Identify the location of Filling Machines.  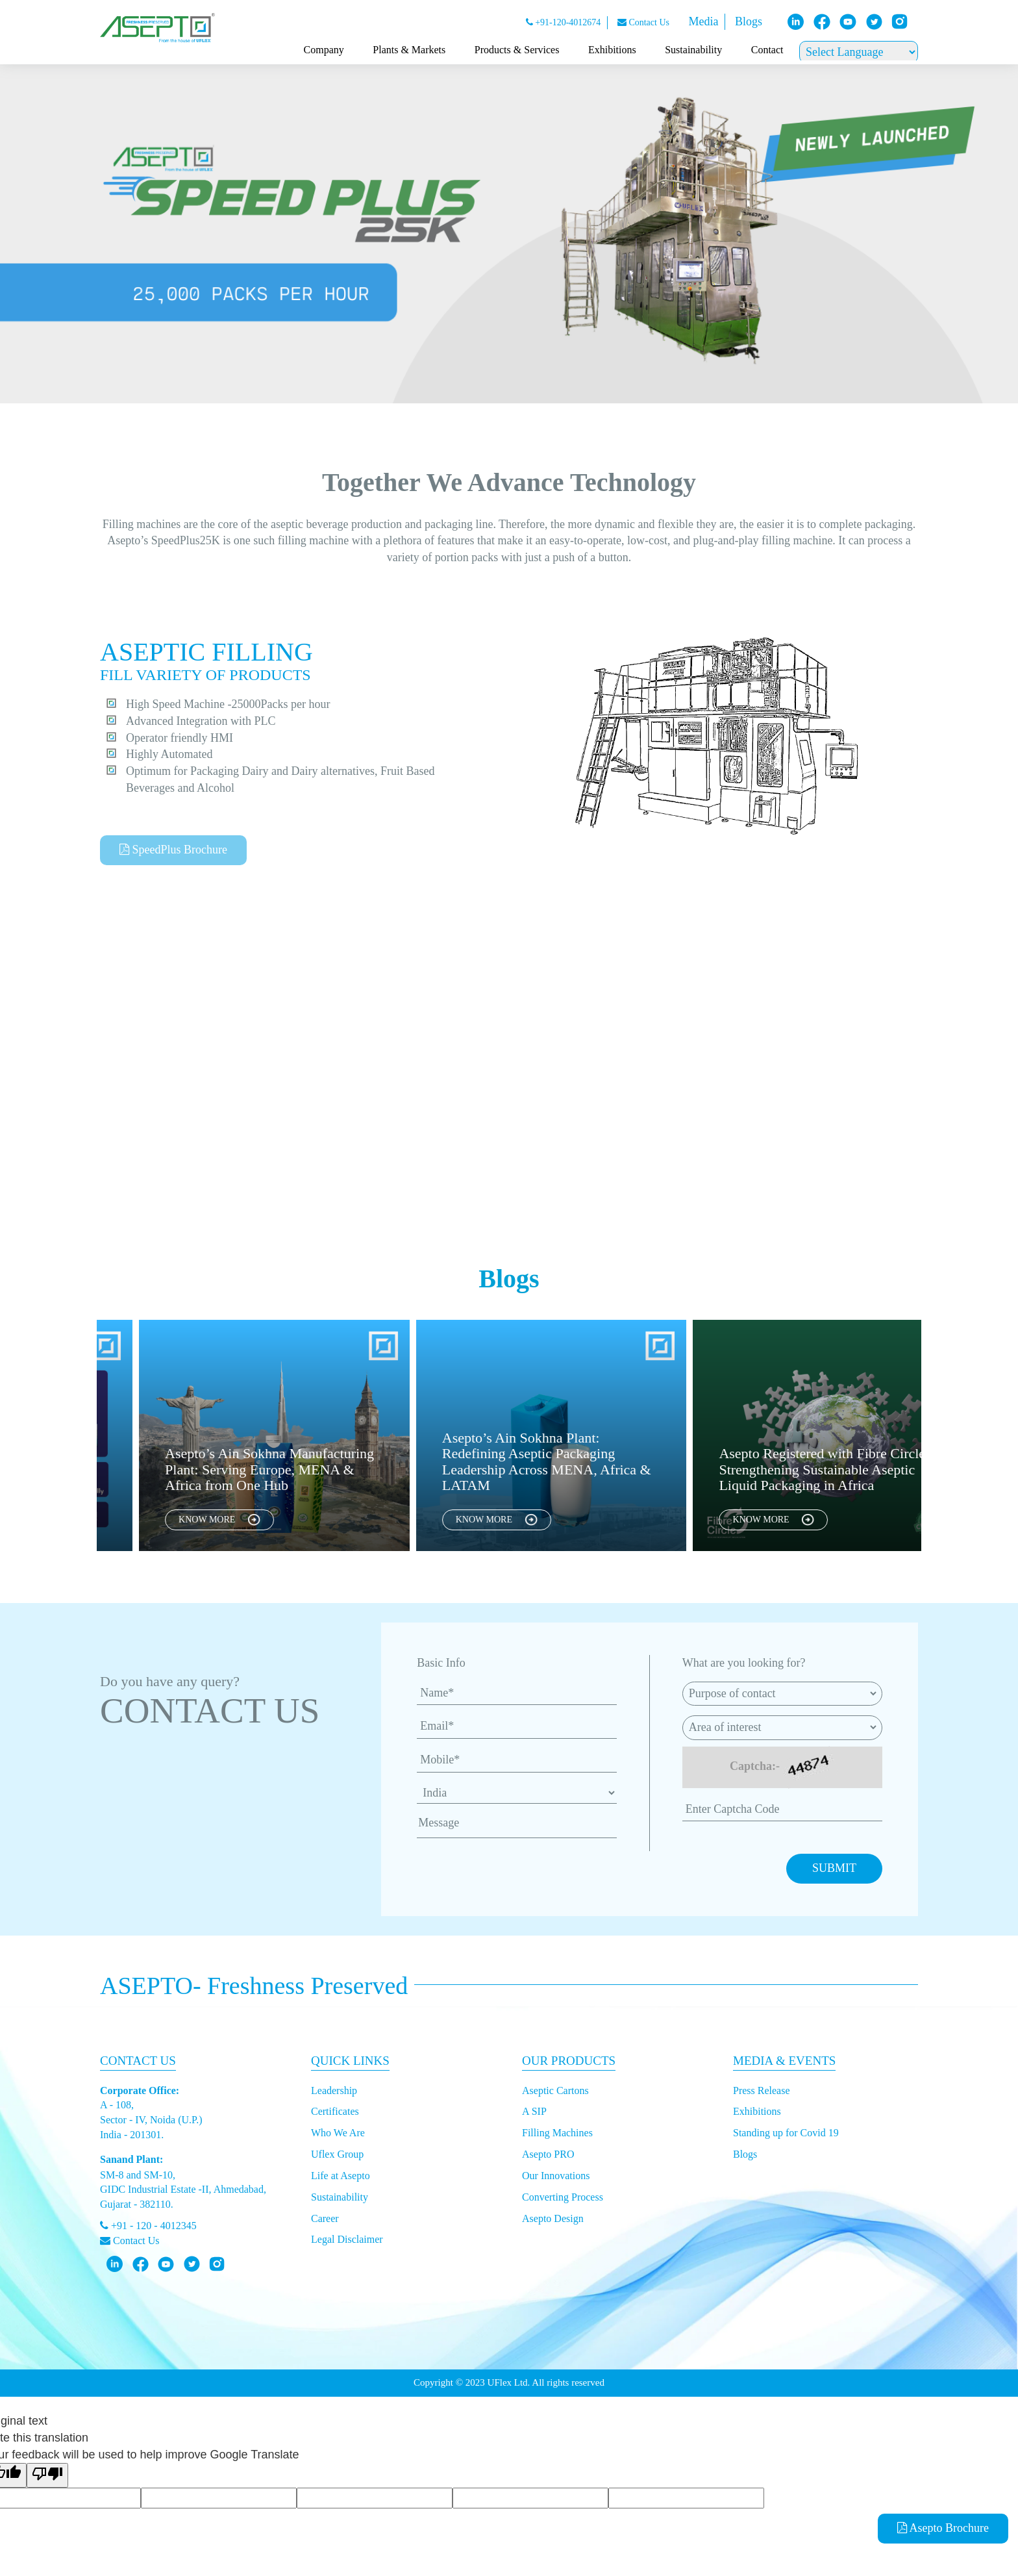
(557, 2132).